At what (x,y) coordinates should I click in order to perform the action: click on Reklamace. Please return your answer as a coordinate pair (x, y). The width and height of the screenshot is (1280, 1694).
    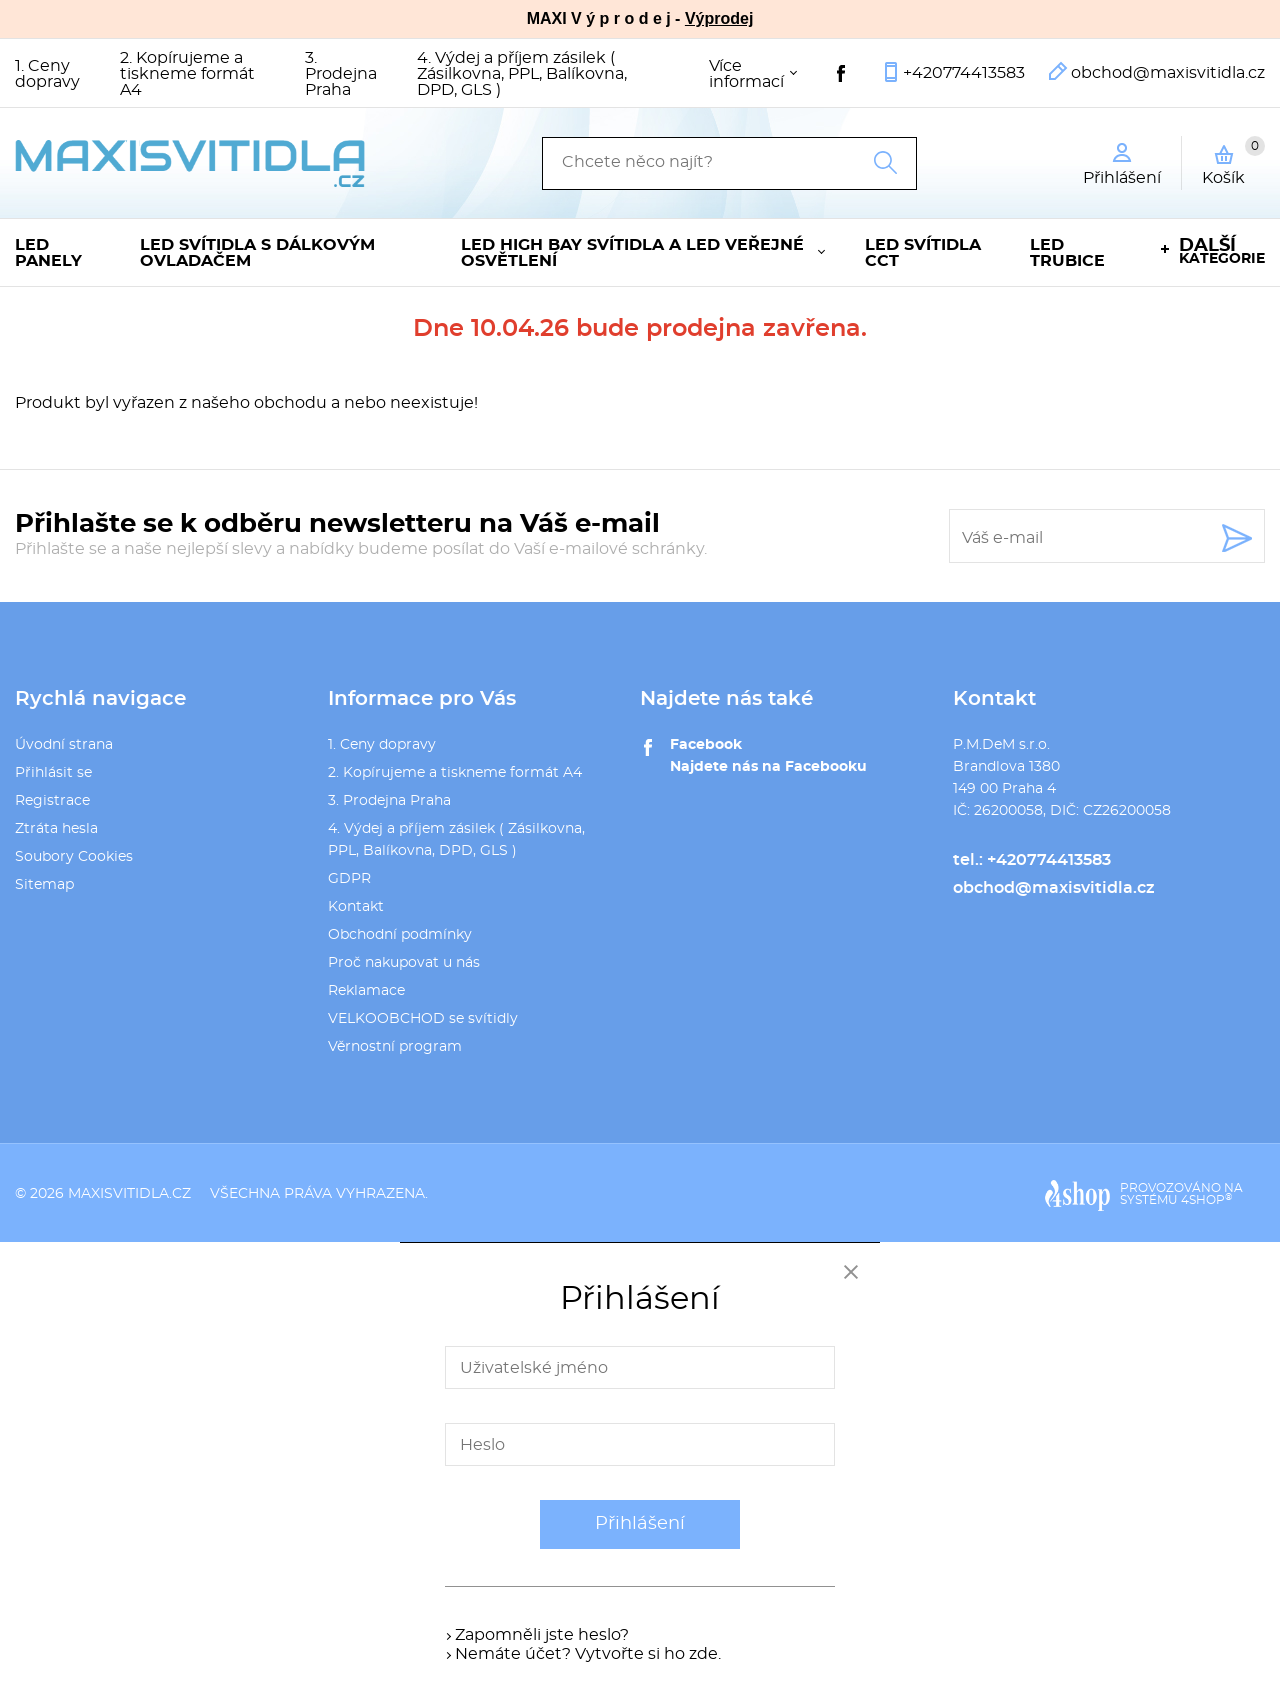
    Looking at the image, I should click on (366, 991).